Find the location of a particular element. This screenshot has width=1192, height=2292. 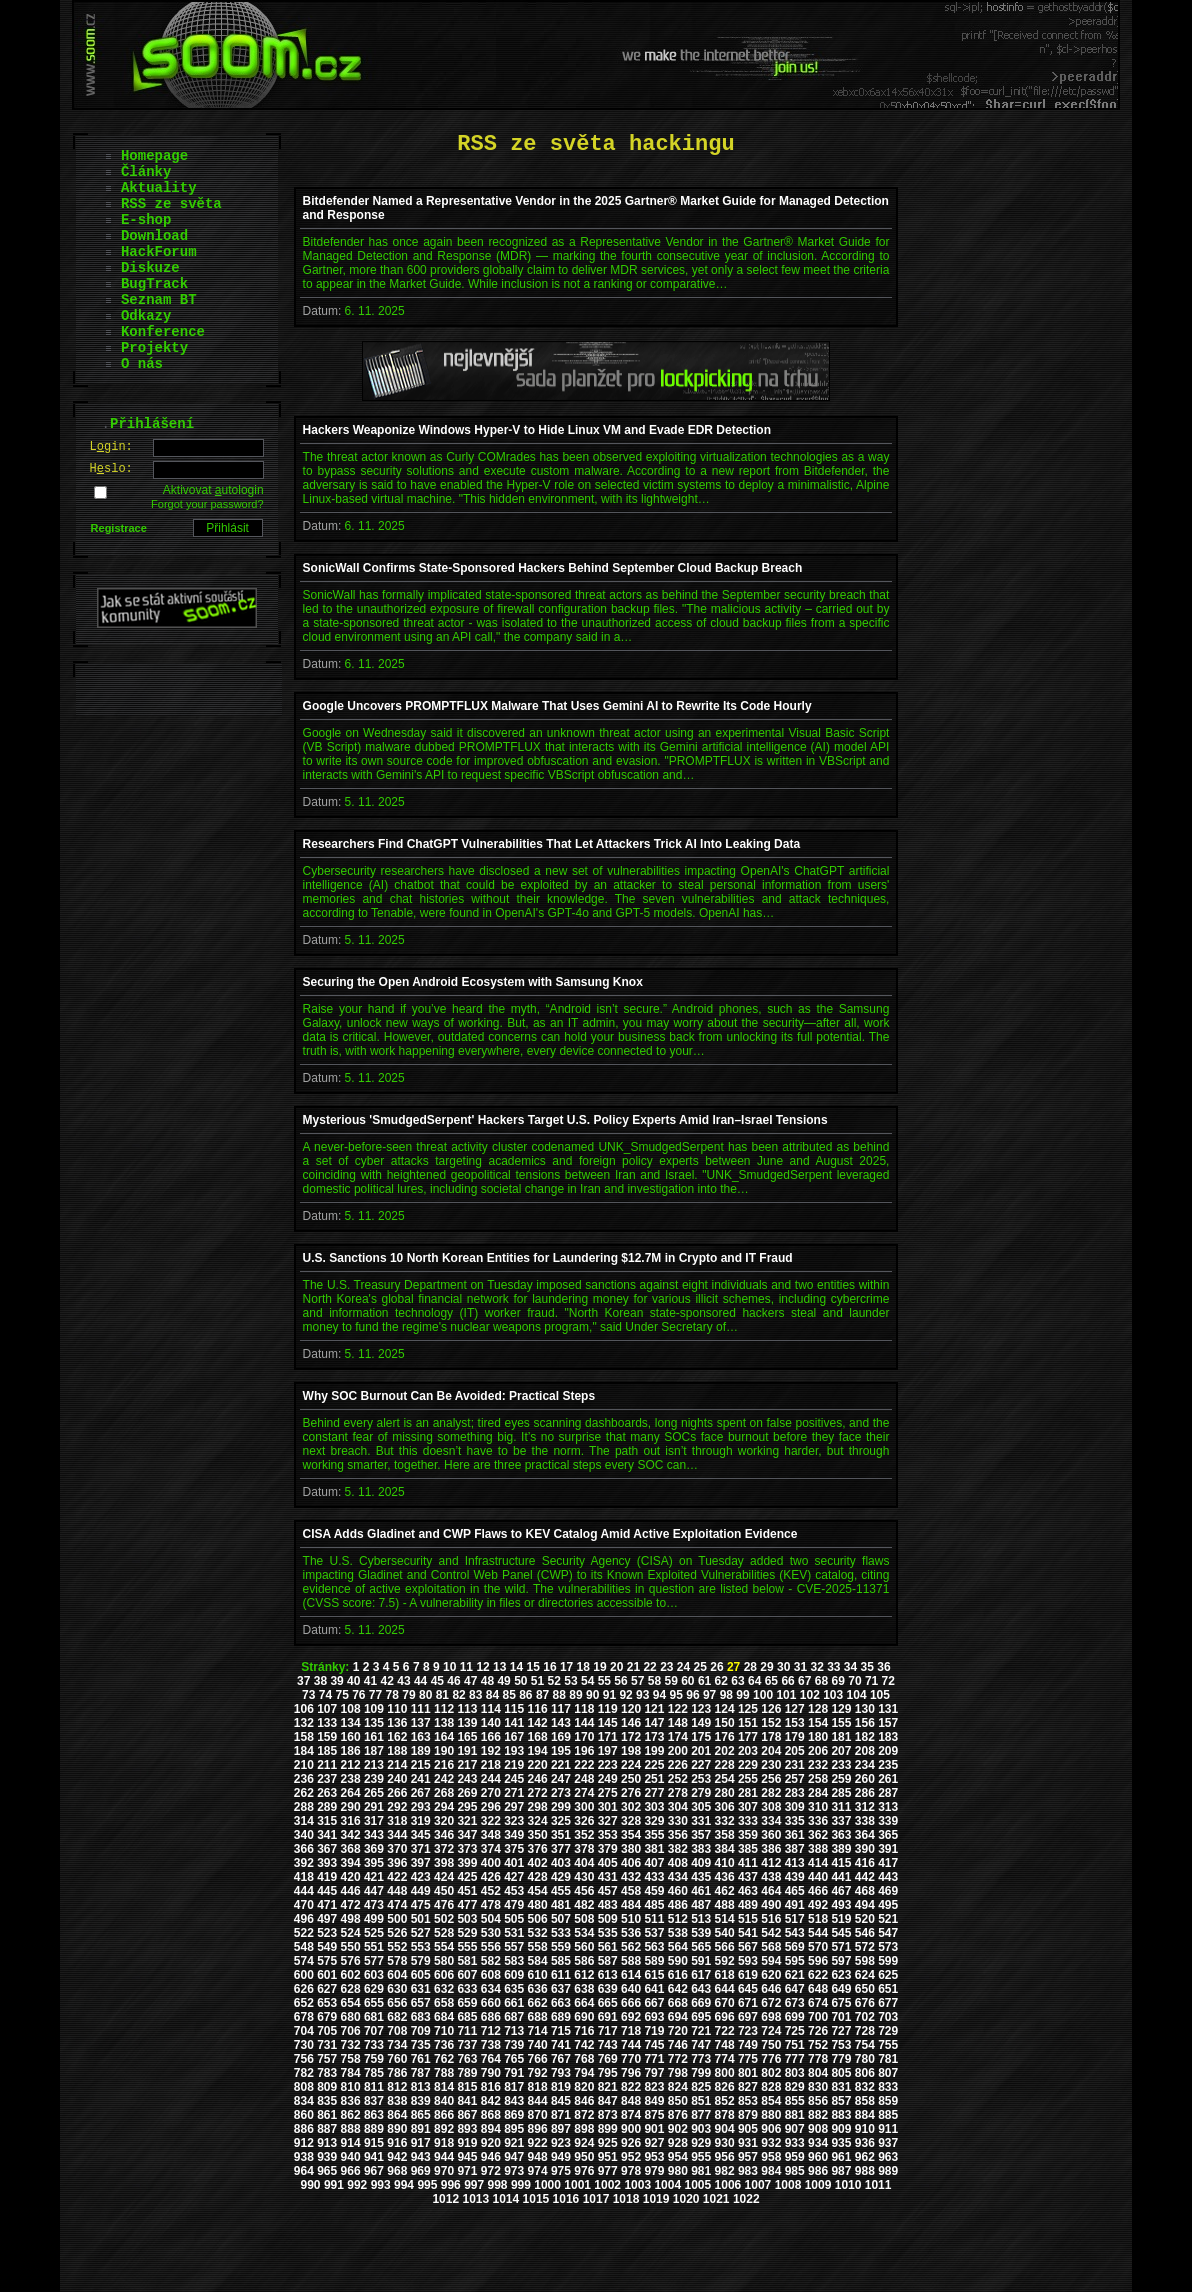

232 is located at coordinates (818, 1765).